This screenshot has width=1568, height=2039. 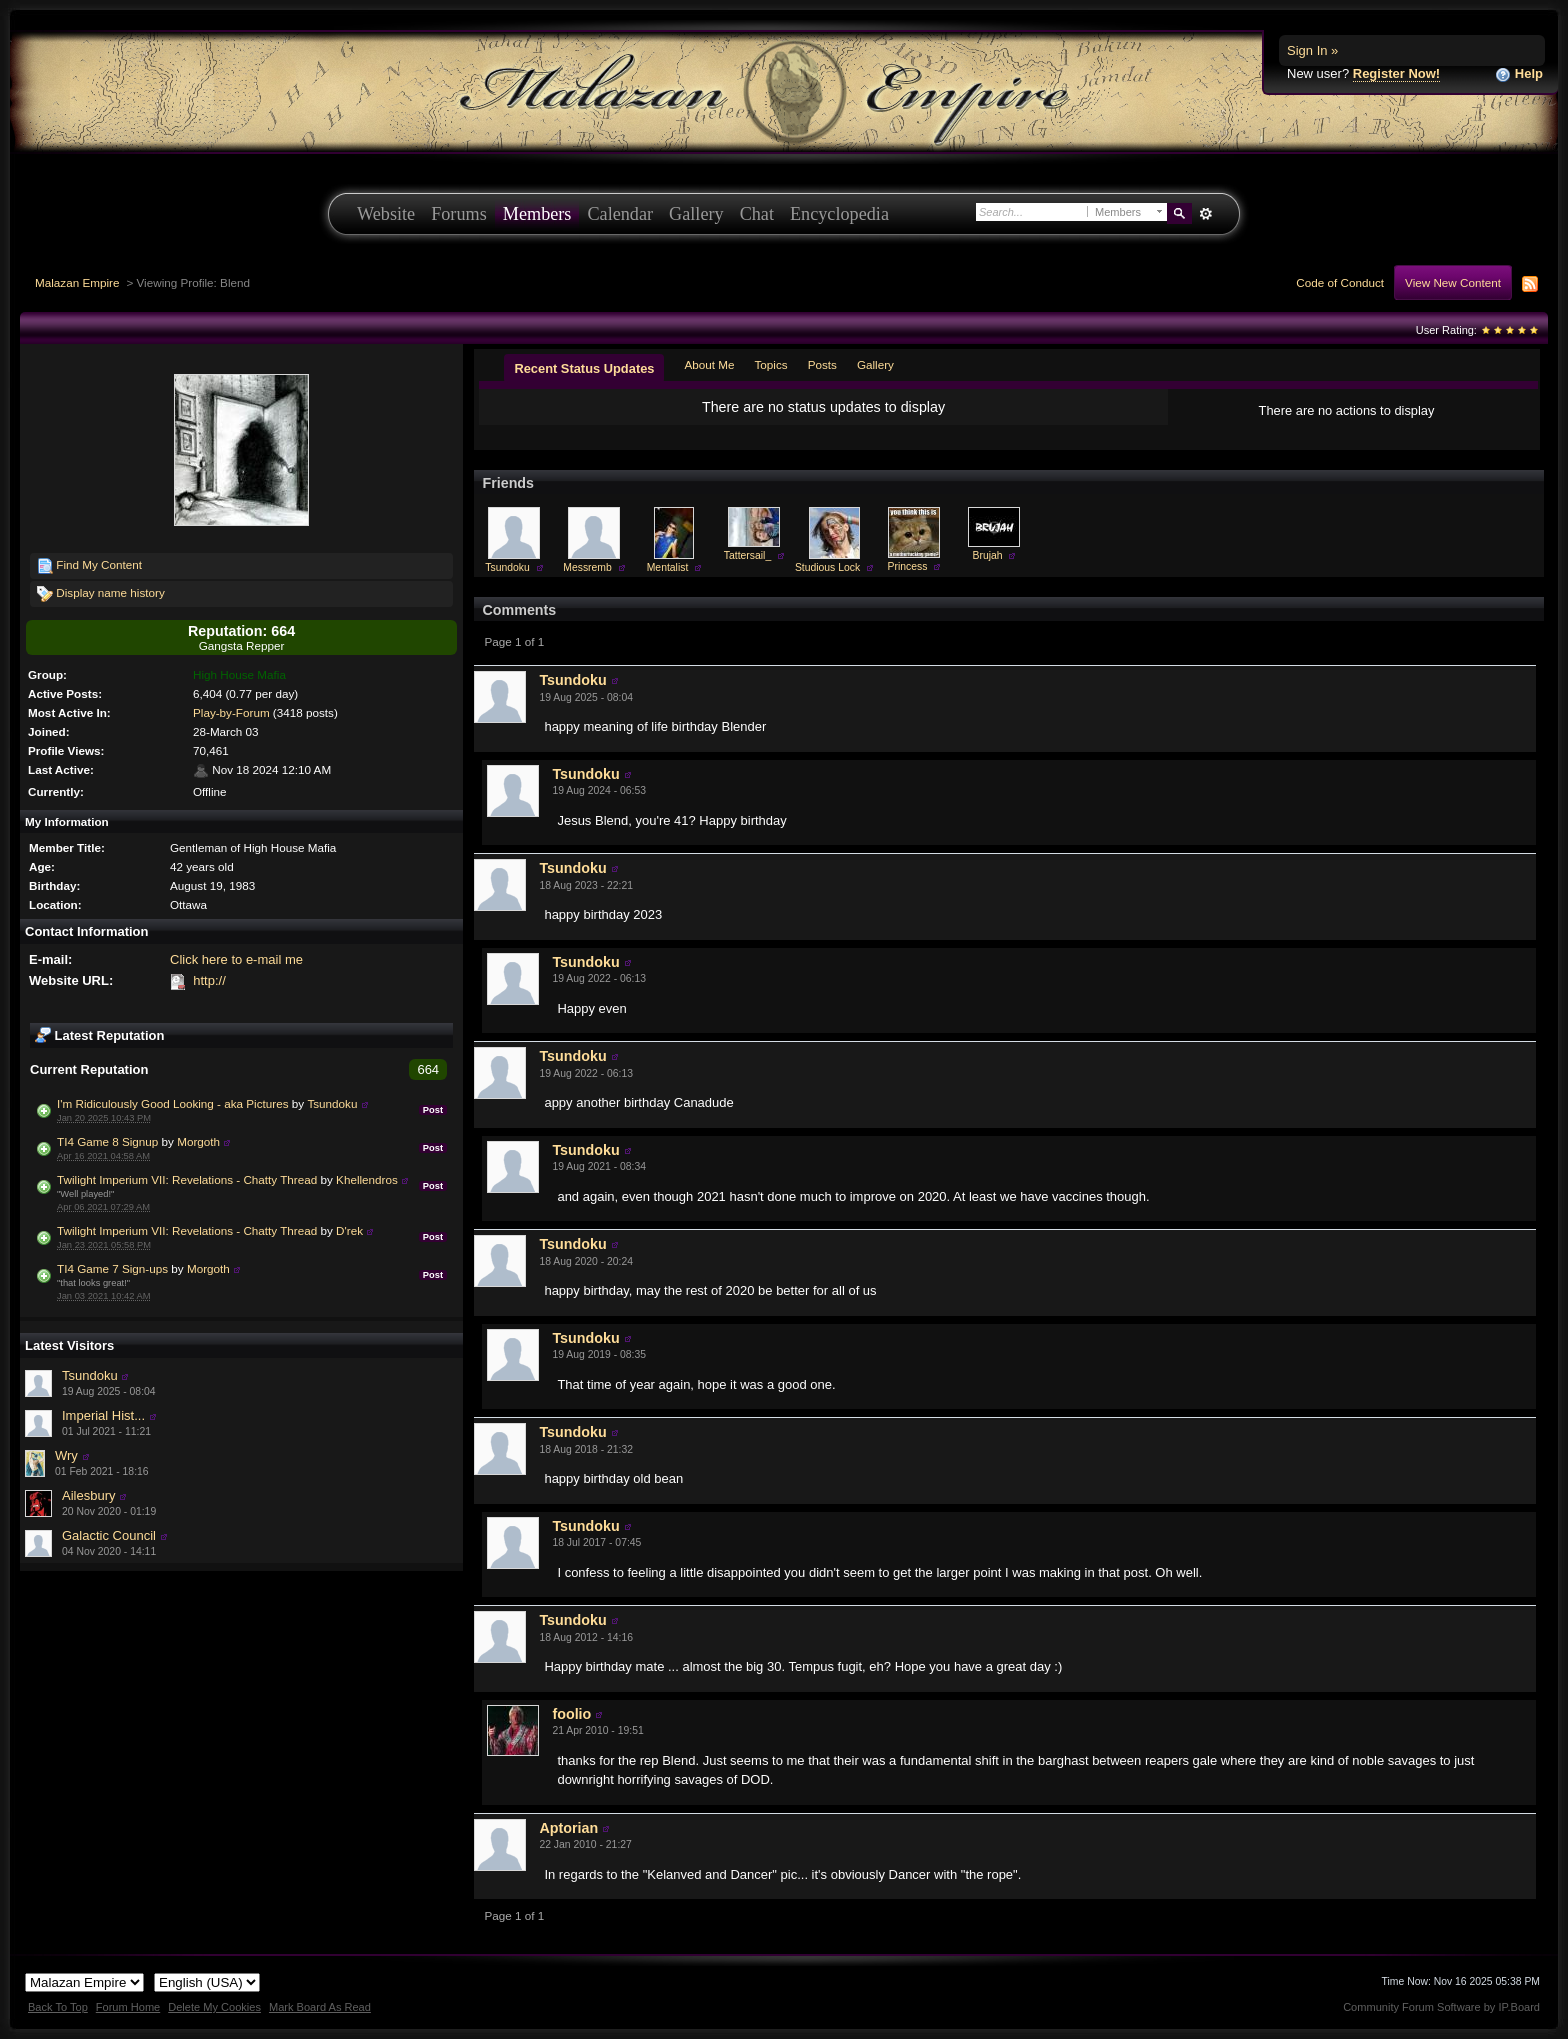 I want to click on Imperial Hist..., so click(x=103, y=1415).